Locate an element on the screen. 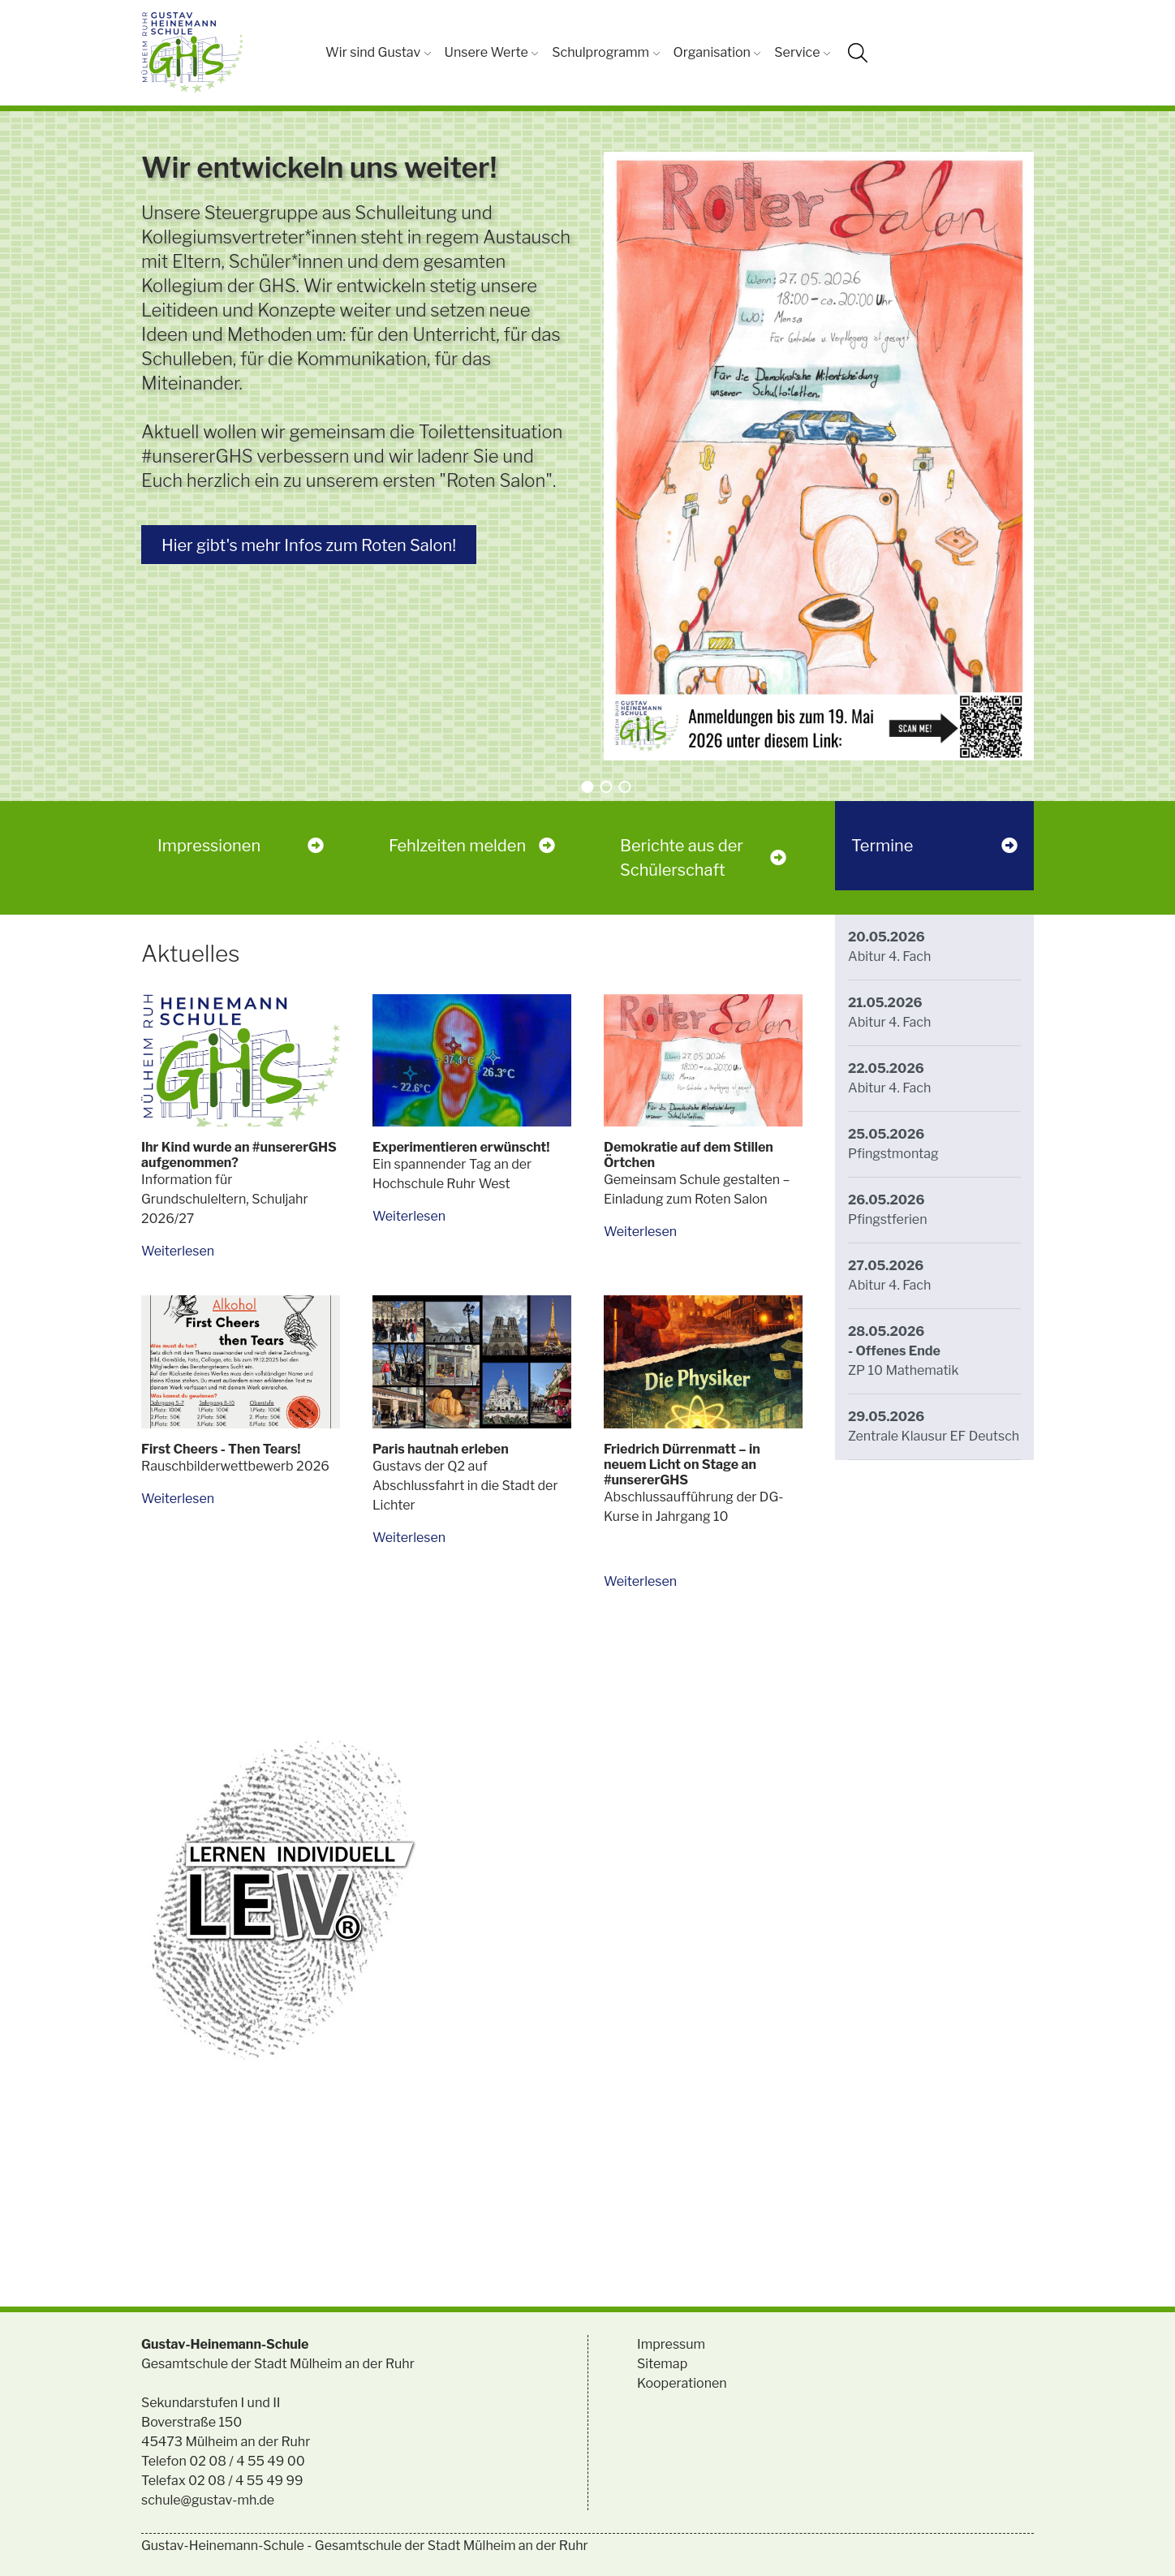 This screenshot has width=1175, height=2576. [button] is located at coordinates (588, 787).